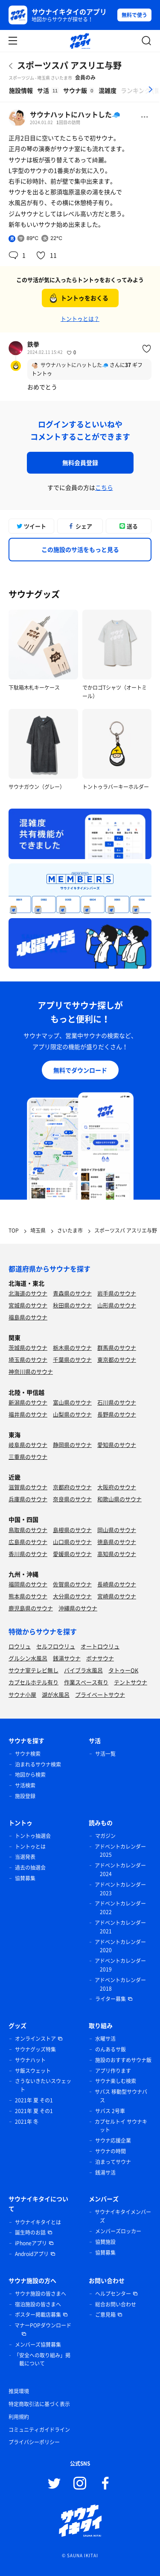 The height and width of the screenshot is (2576, 160). What do you see at coordinates (38, 2304) in the screenshot?
I see `宿泊施設の皆さまへ` at bounding box center [38, 2304].